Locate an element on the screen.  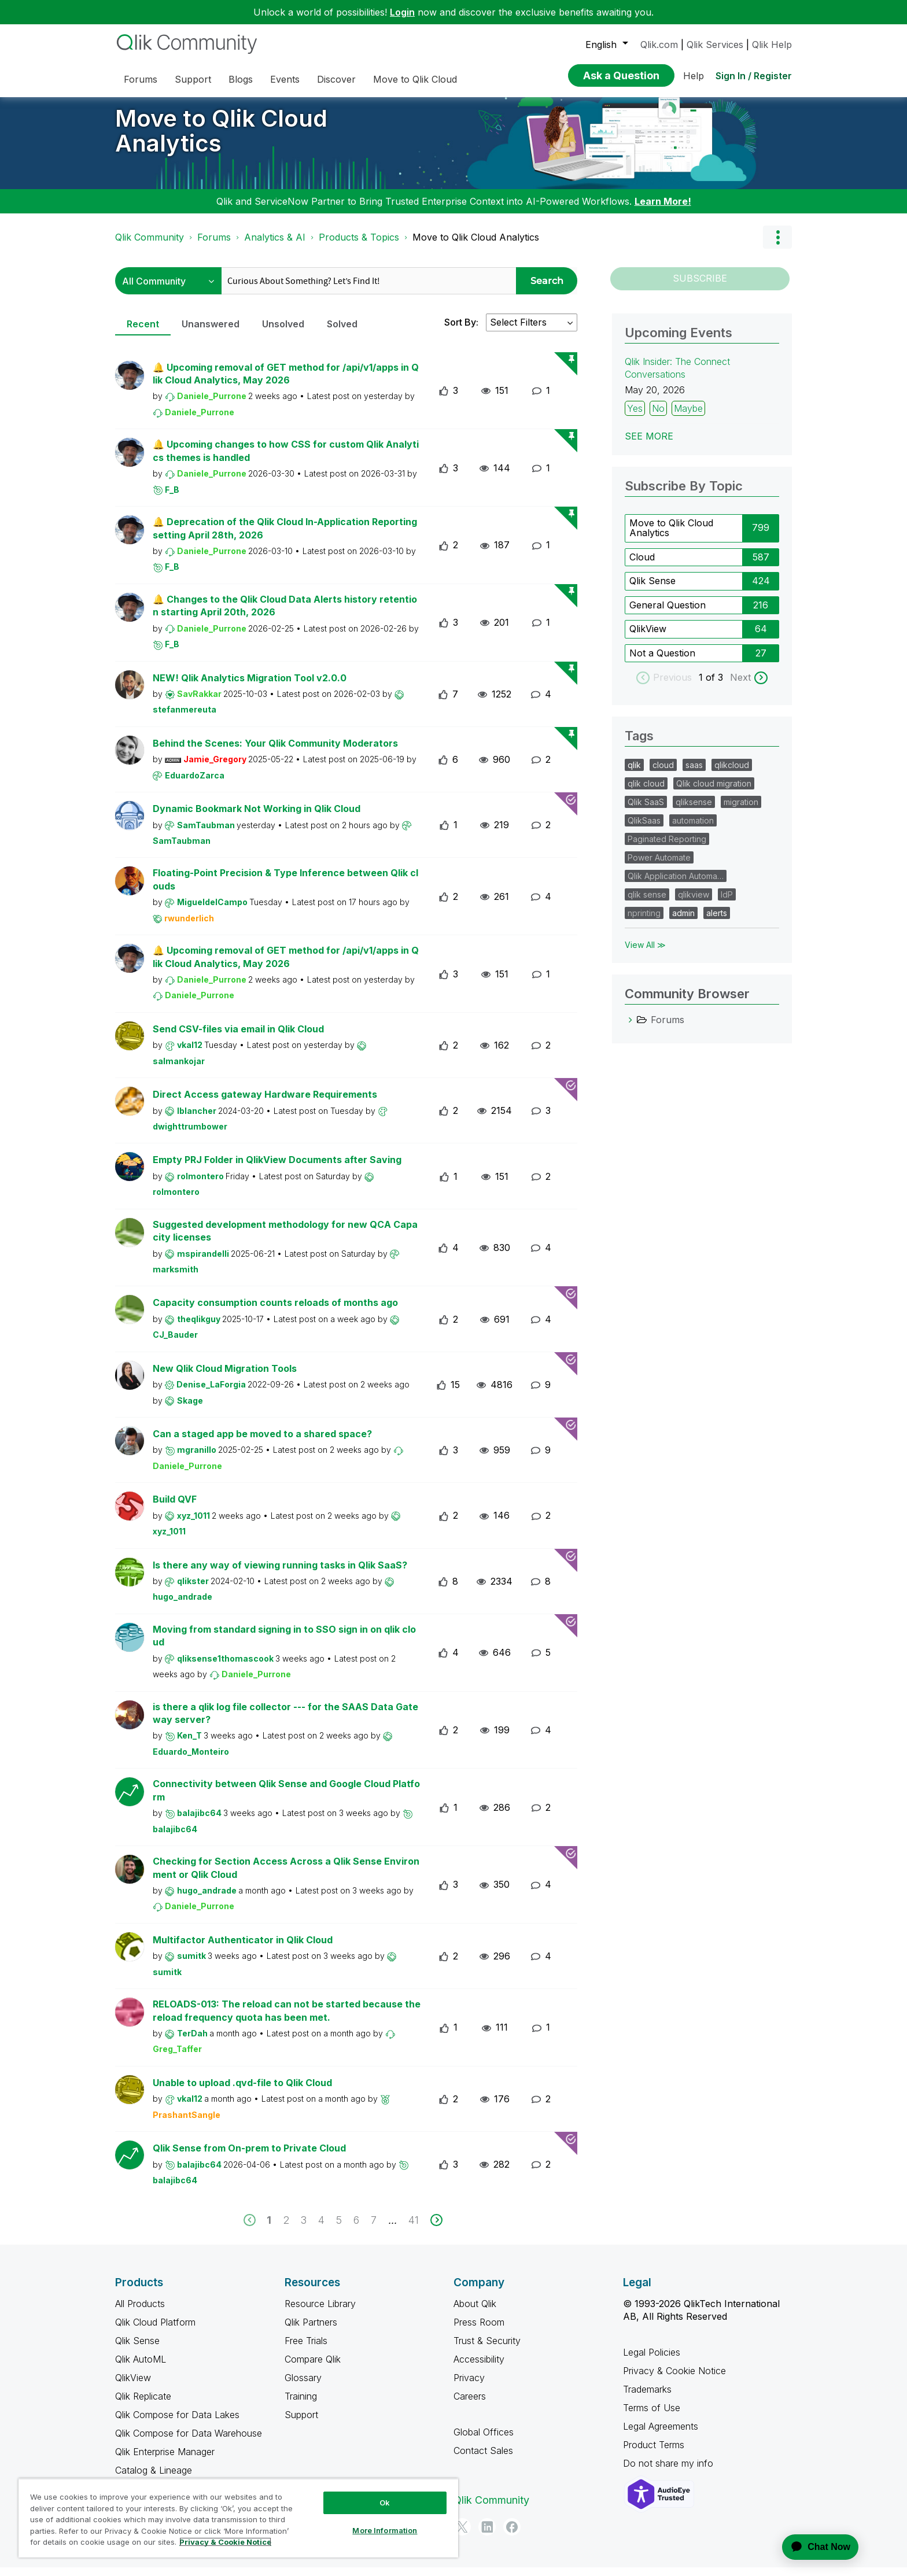
Forums is located at coordinates (214, 246).